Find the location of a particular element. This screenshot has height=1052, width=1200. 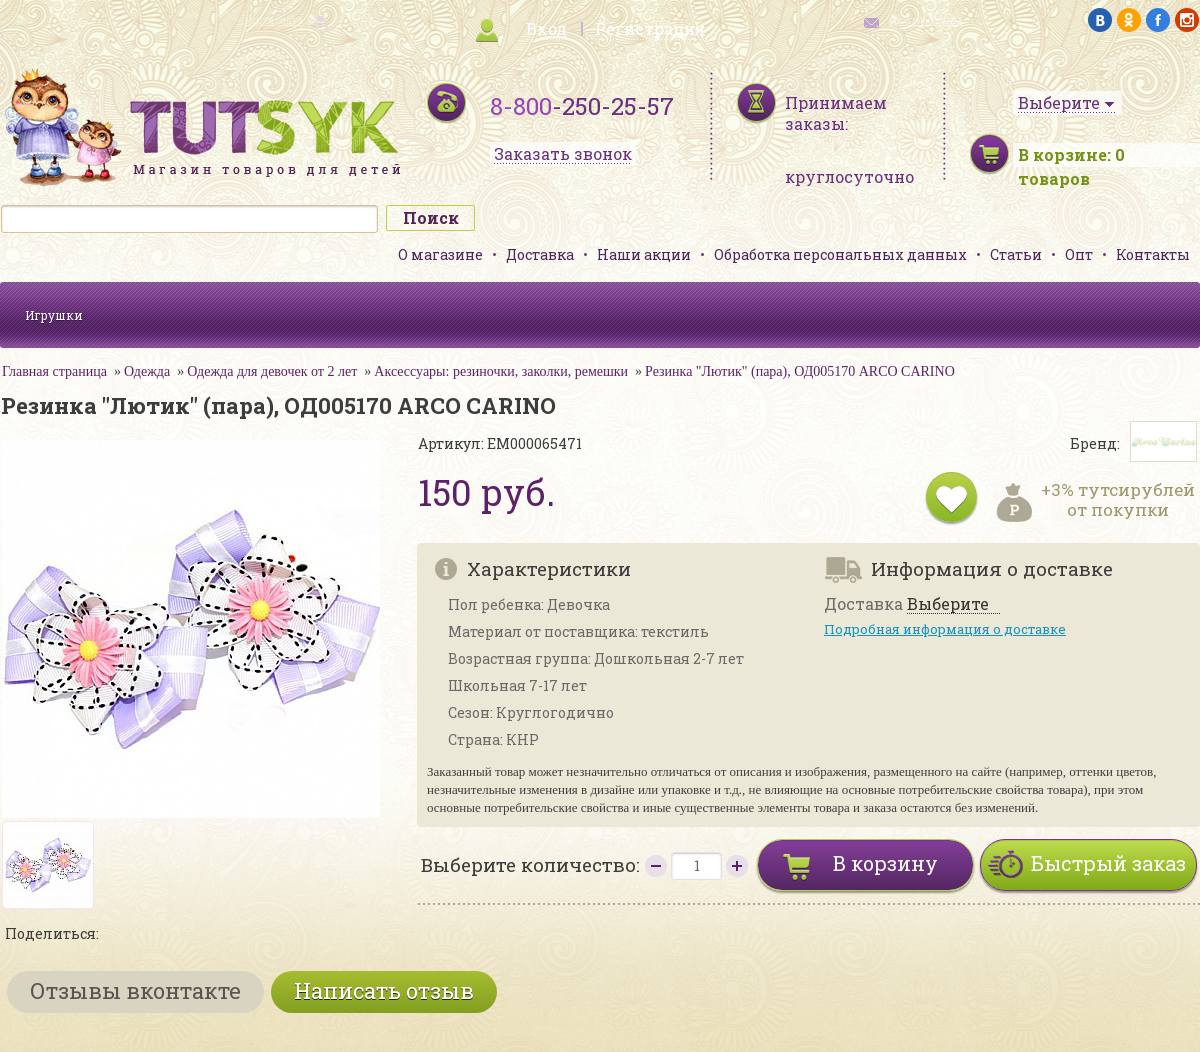

Статьи is located at coordinates (1016, 254).